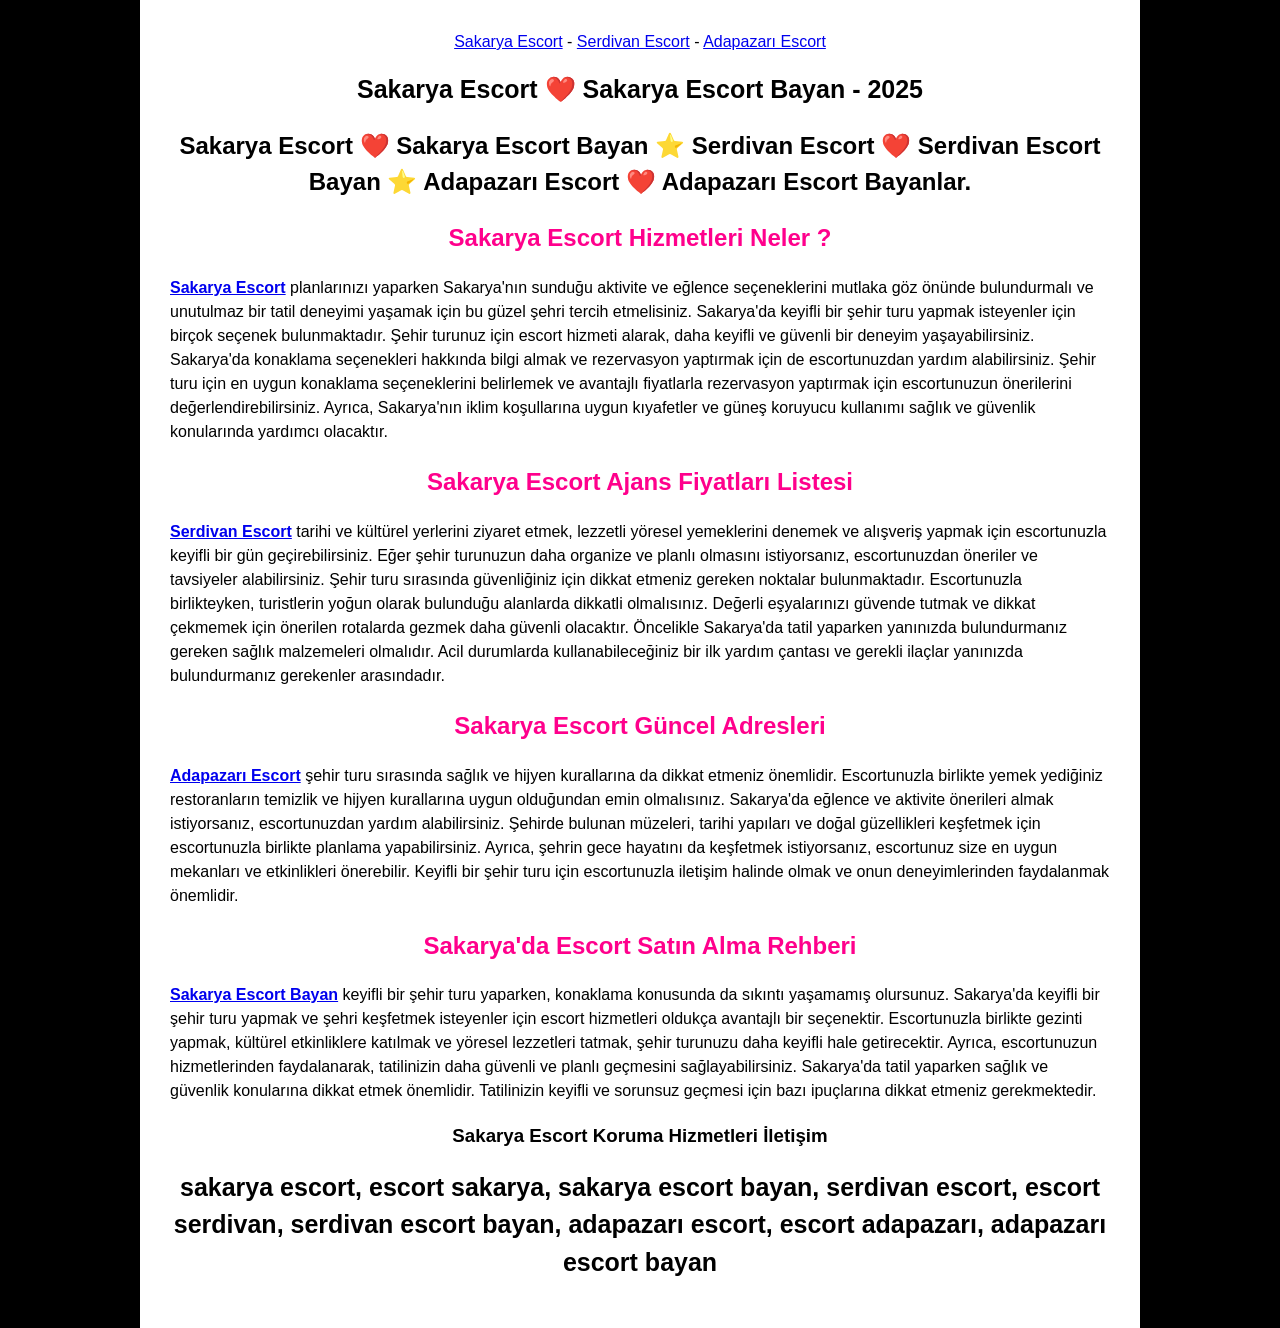 Image resolution: width=1280 pixels, height=1328 pixels. I want to click on Serdivan Escort, so click(633, 41).